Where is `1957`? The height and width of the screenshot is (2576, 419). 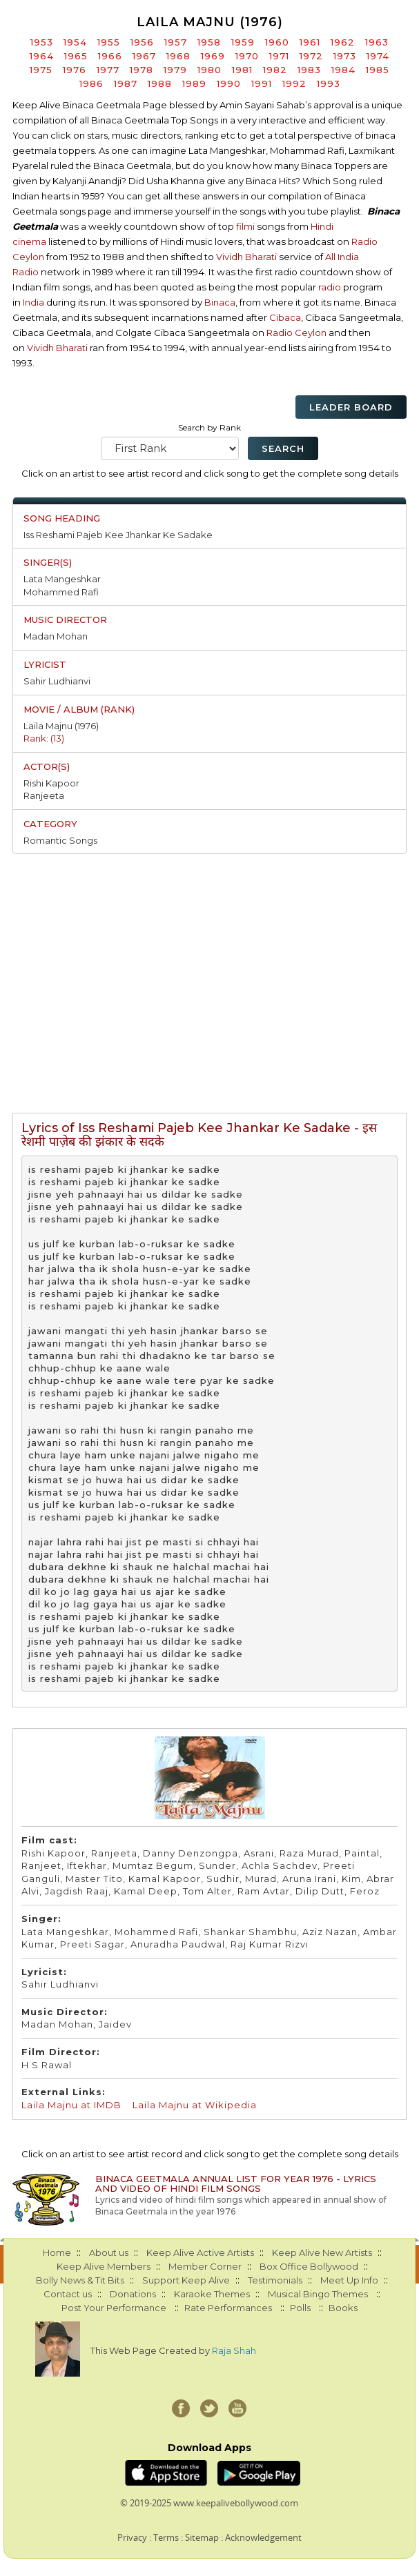
1957 is located at coordinates (175, 42).